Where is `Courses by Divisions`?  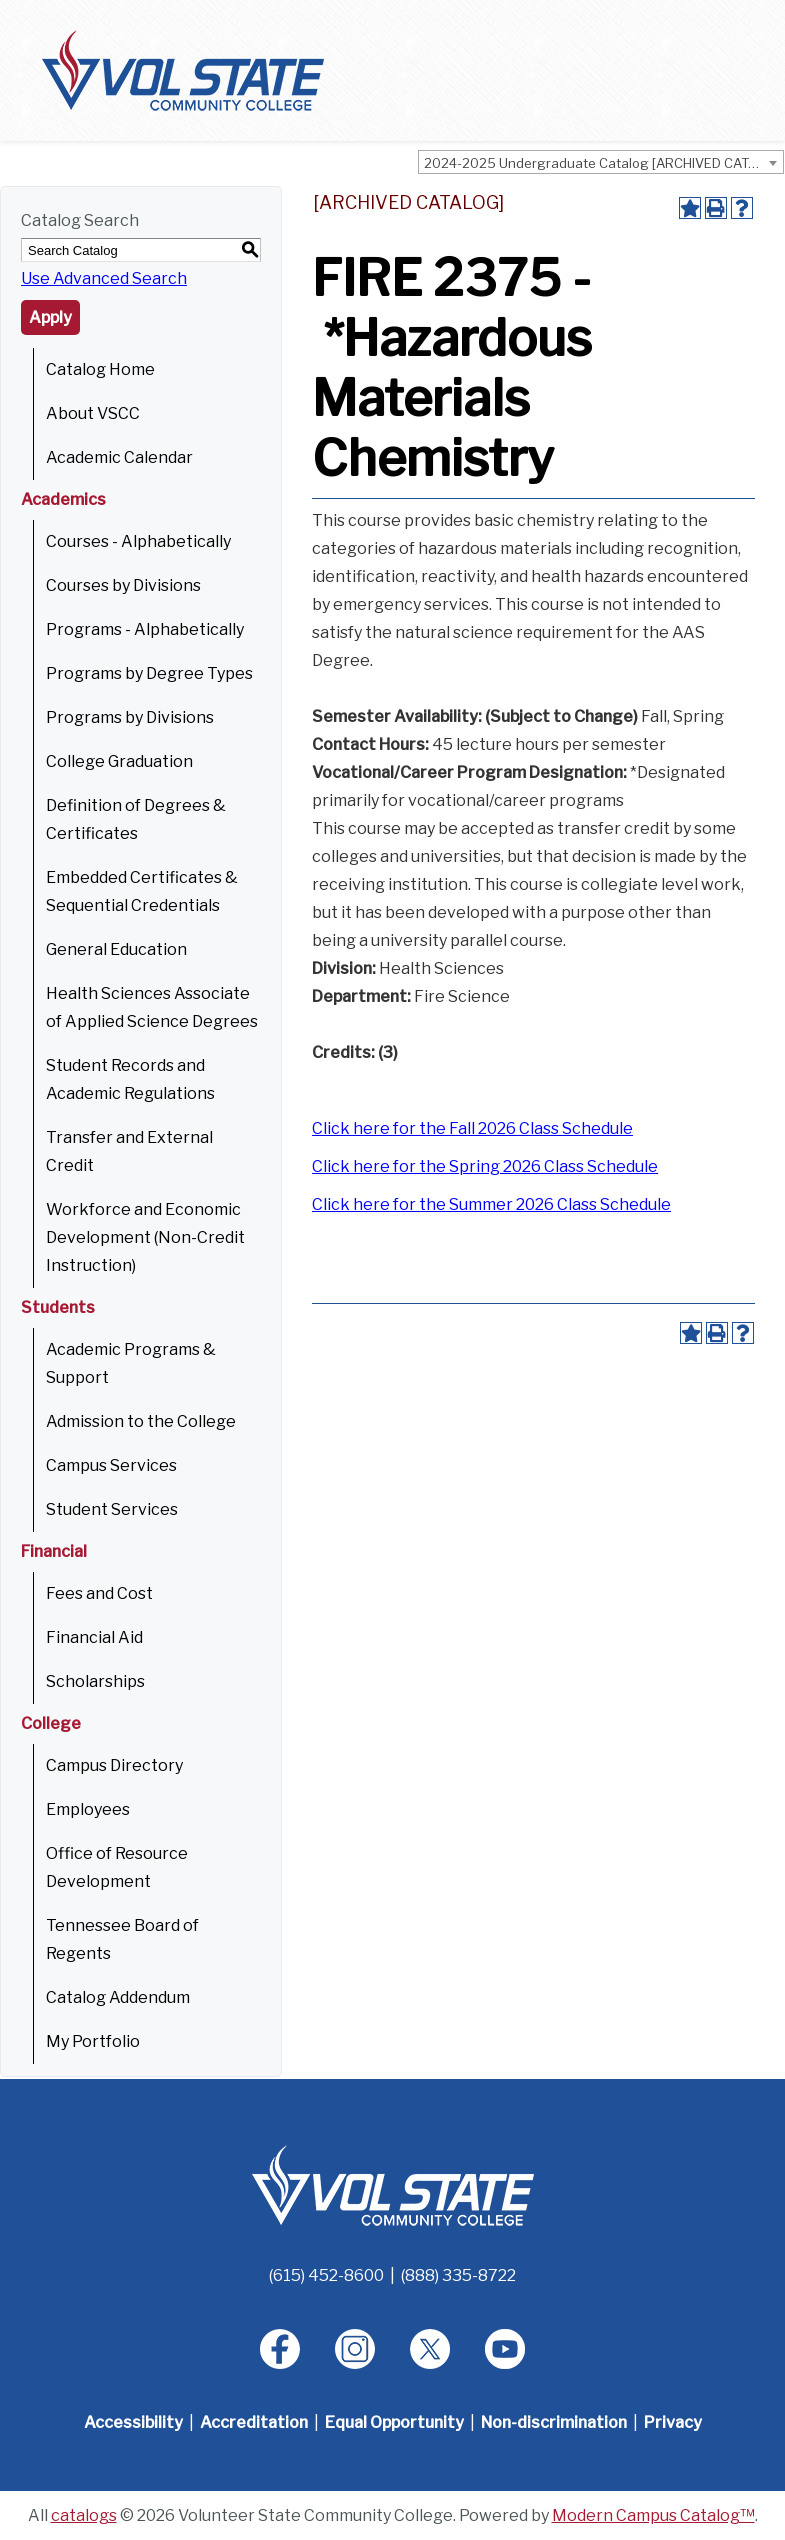 Courses by Divisions is located at coordinates (123, 585).